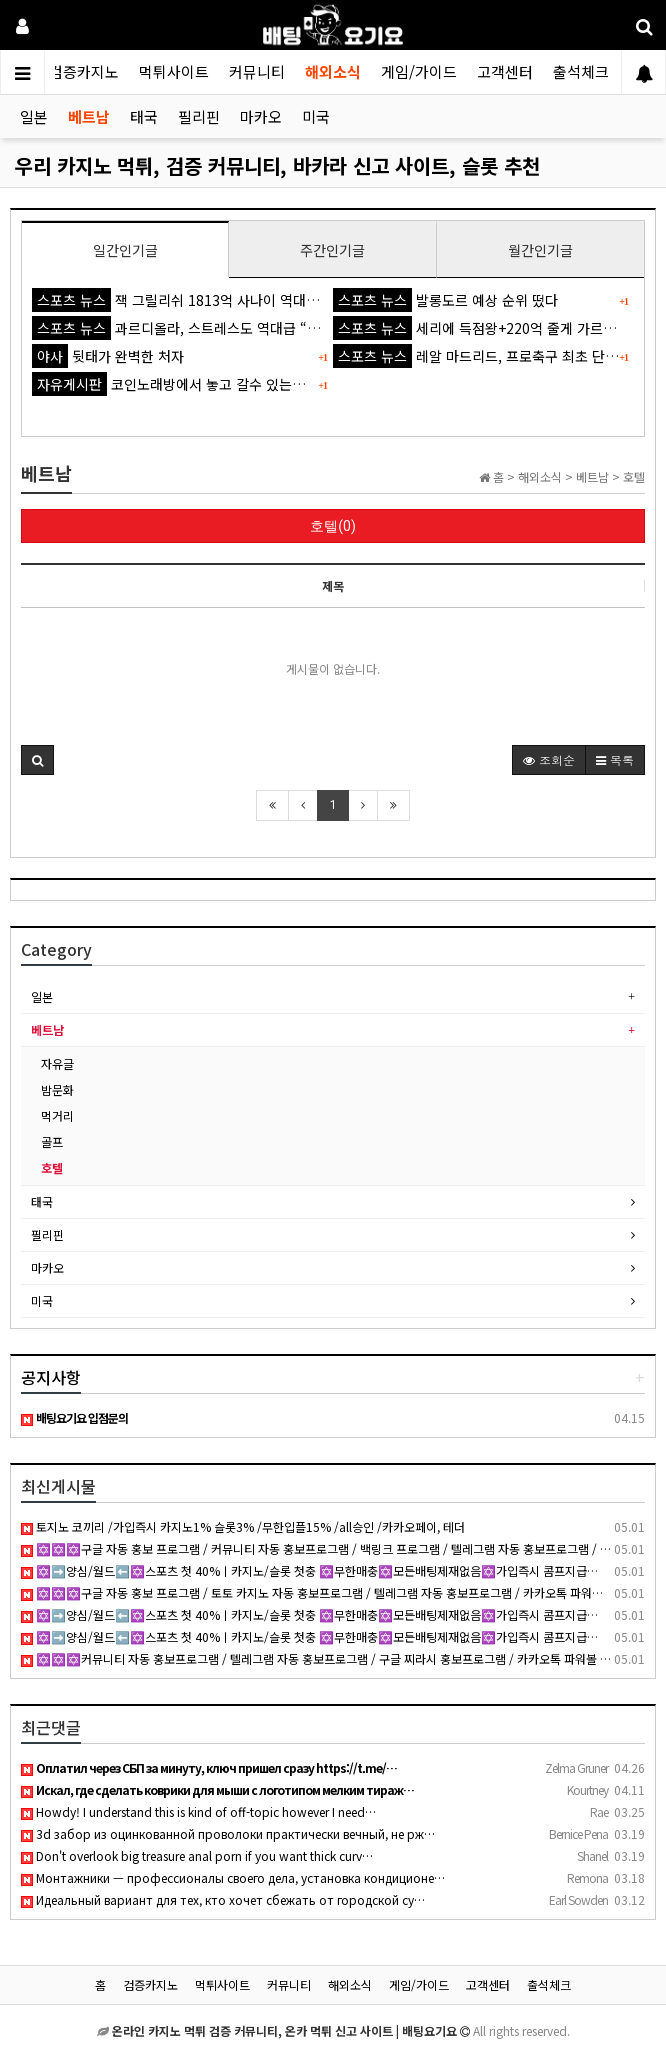  I want to click on [button], so click(37, 760).